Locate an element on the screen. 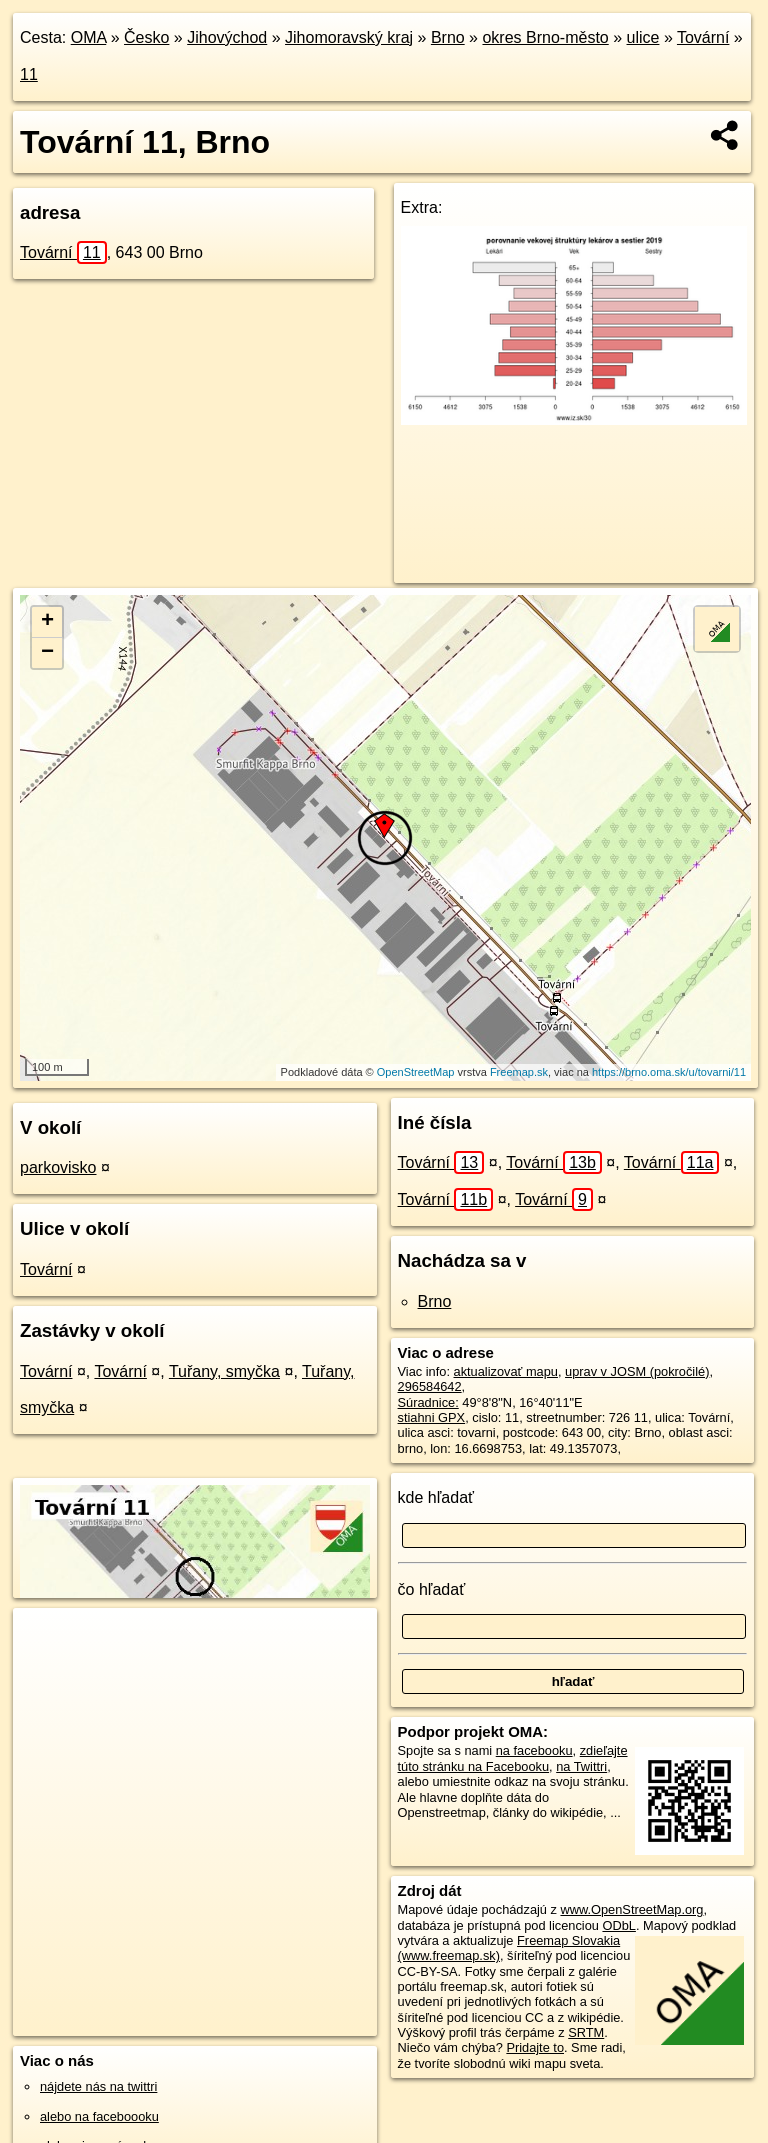  čo hľadať is located at coordinates (432, 1589).